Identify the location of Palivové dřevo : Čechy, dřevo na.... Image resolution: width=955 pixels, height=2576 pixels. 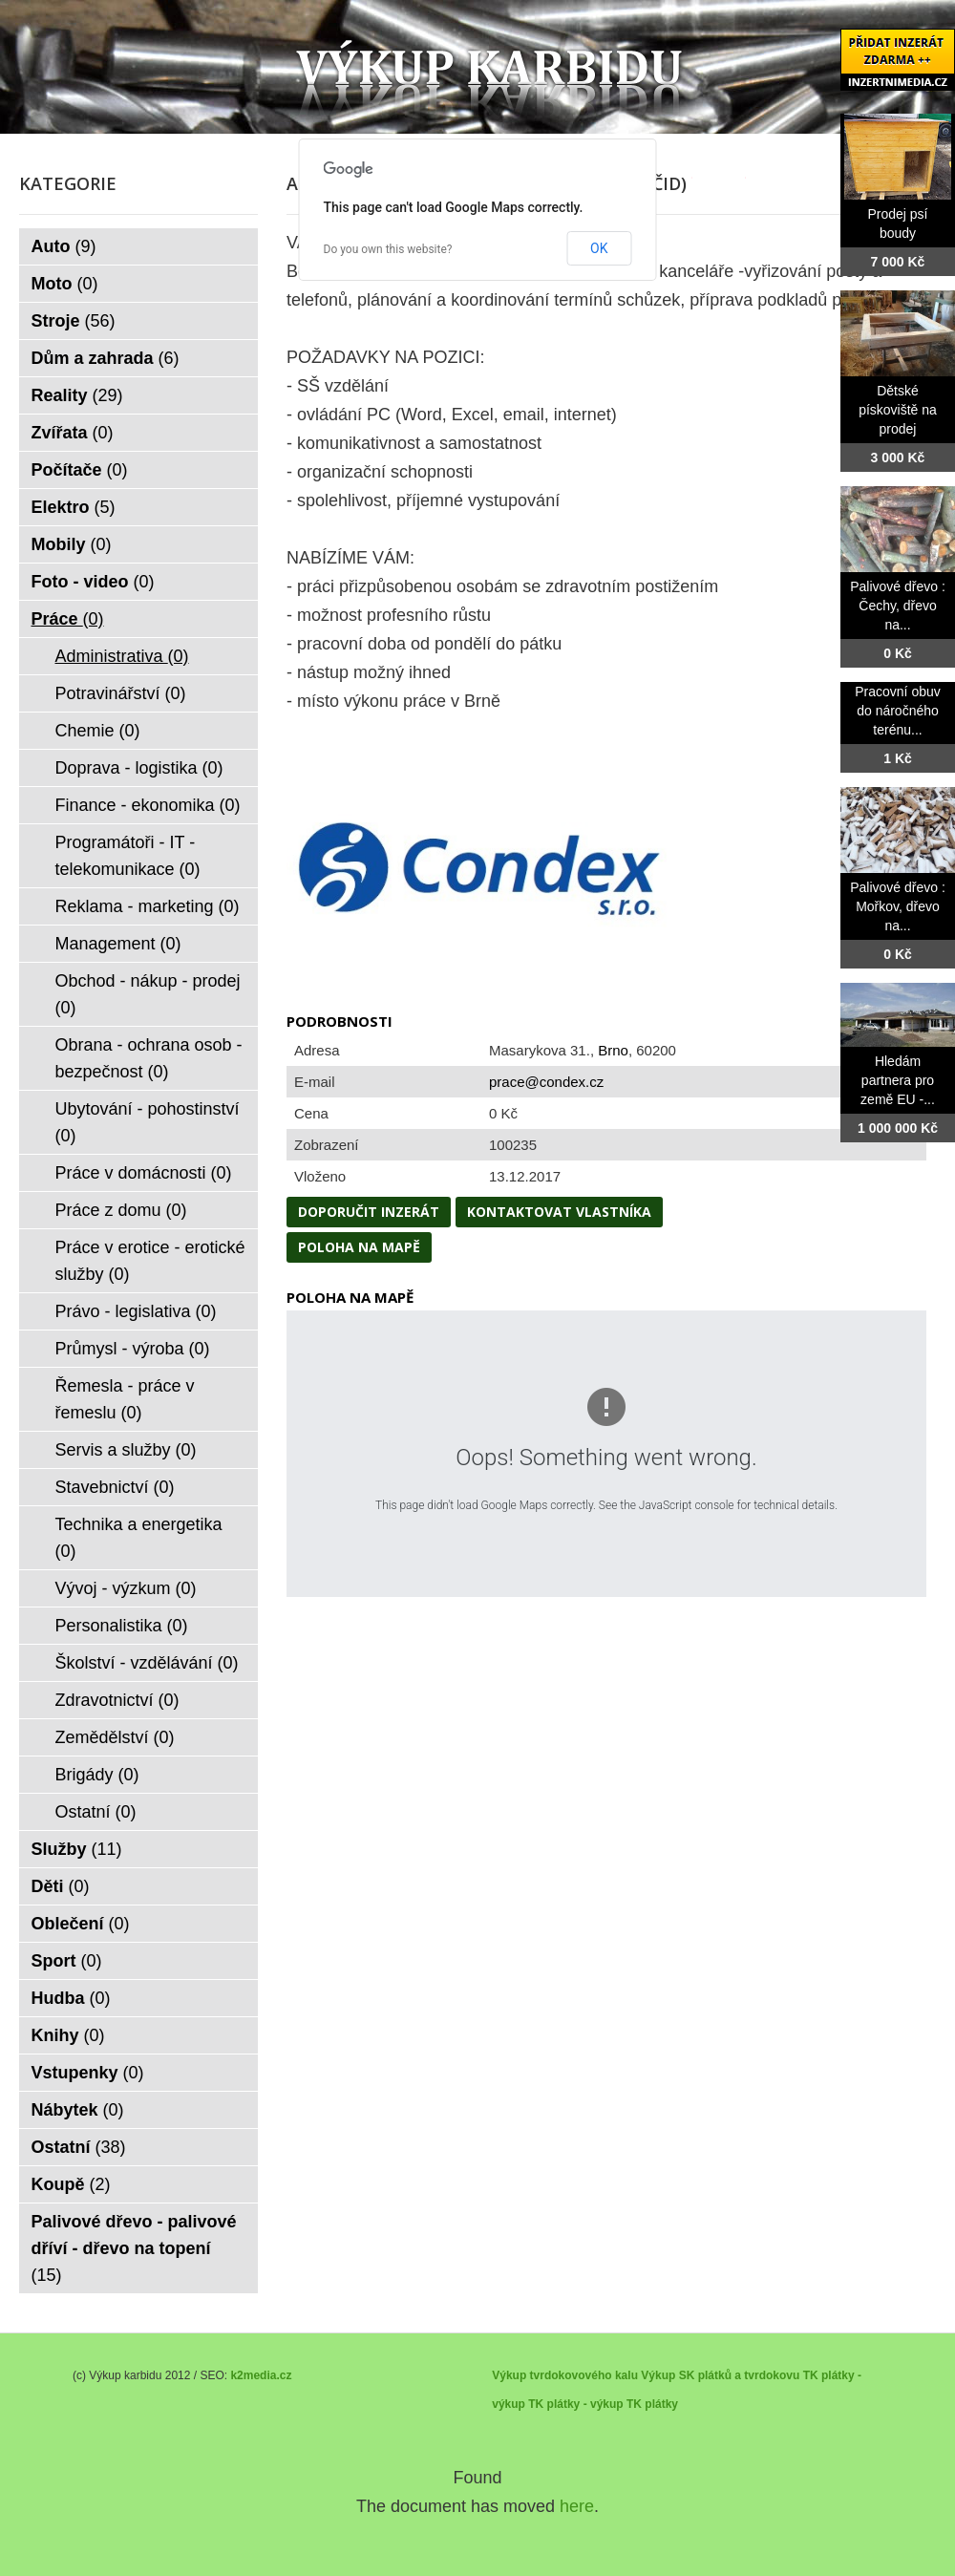
(897, 605).